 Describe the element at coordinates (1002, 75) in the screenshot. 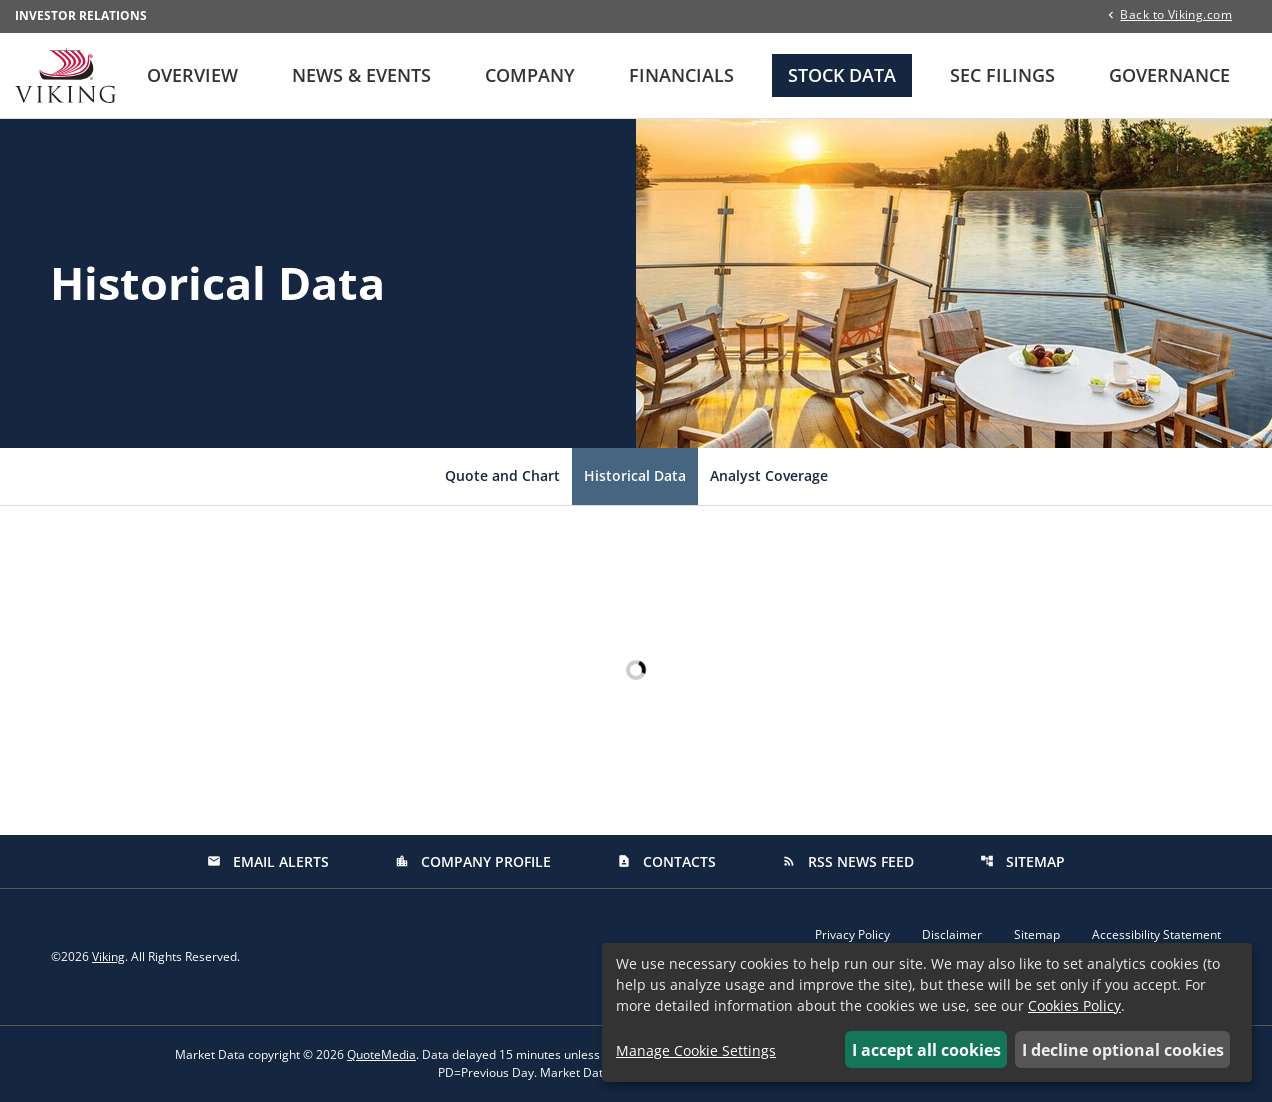

I see `SEC Filings` at that location.